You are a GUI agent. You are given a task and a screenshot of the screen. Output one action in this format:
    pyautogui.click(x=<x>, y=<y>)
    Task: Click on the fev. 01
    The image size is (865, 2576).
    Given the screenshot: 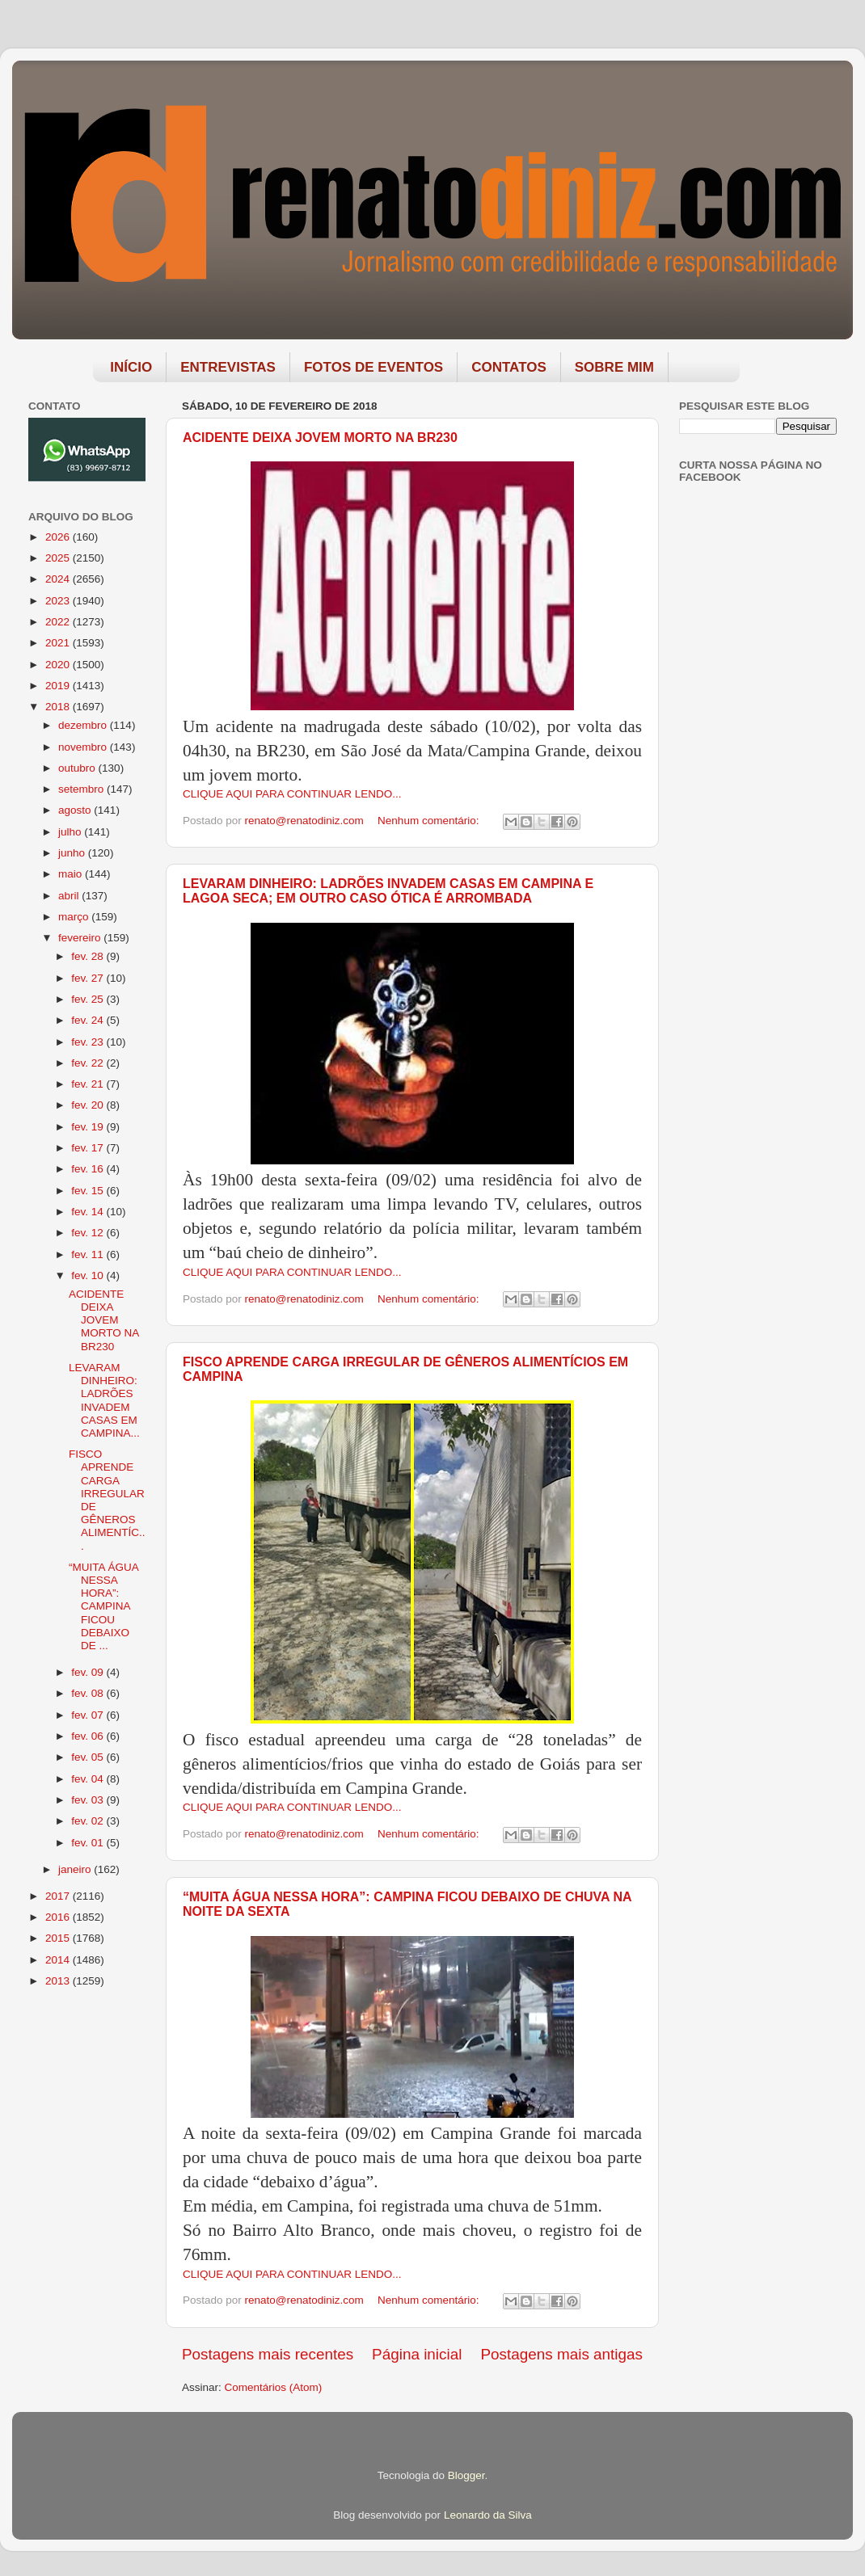 What is the action you would take?
    pyautogui.click(x=88, y=1843)
    